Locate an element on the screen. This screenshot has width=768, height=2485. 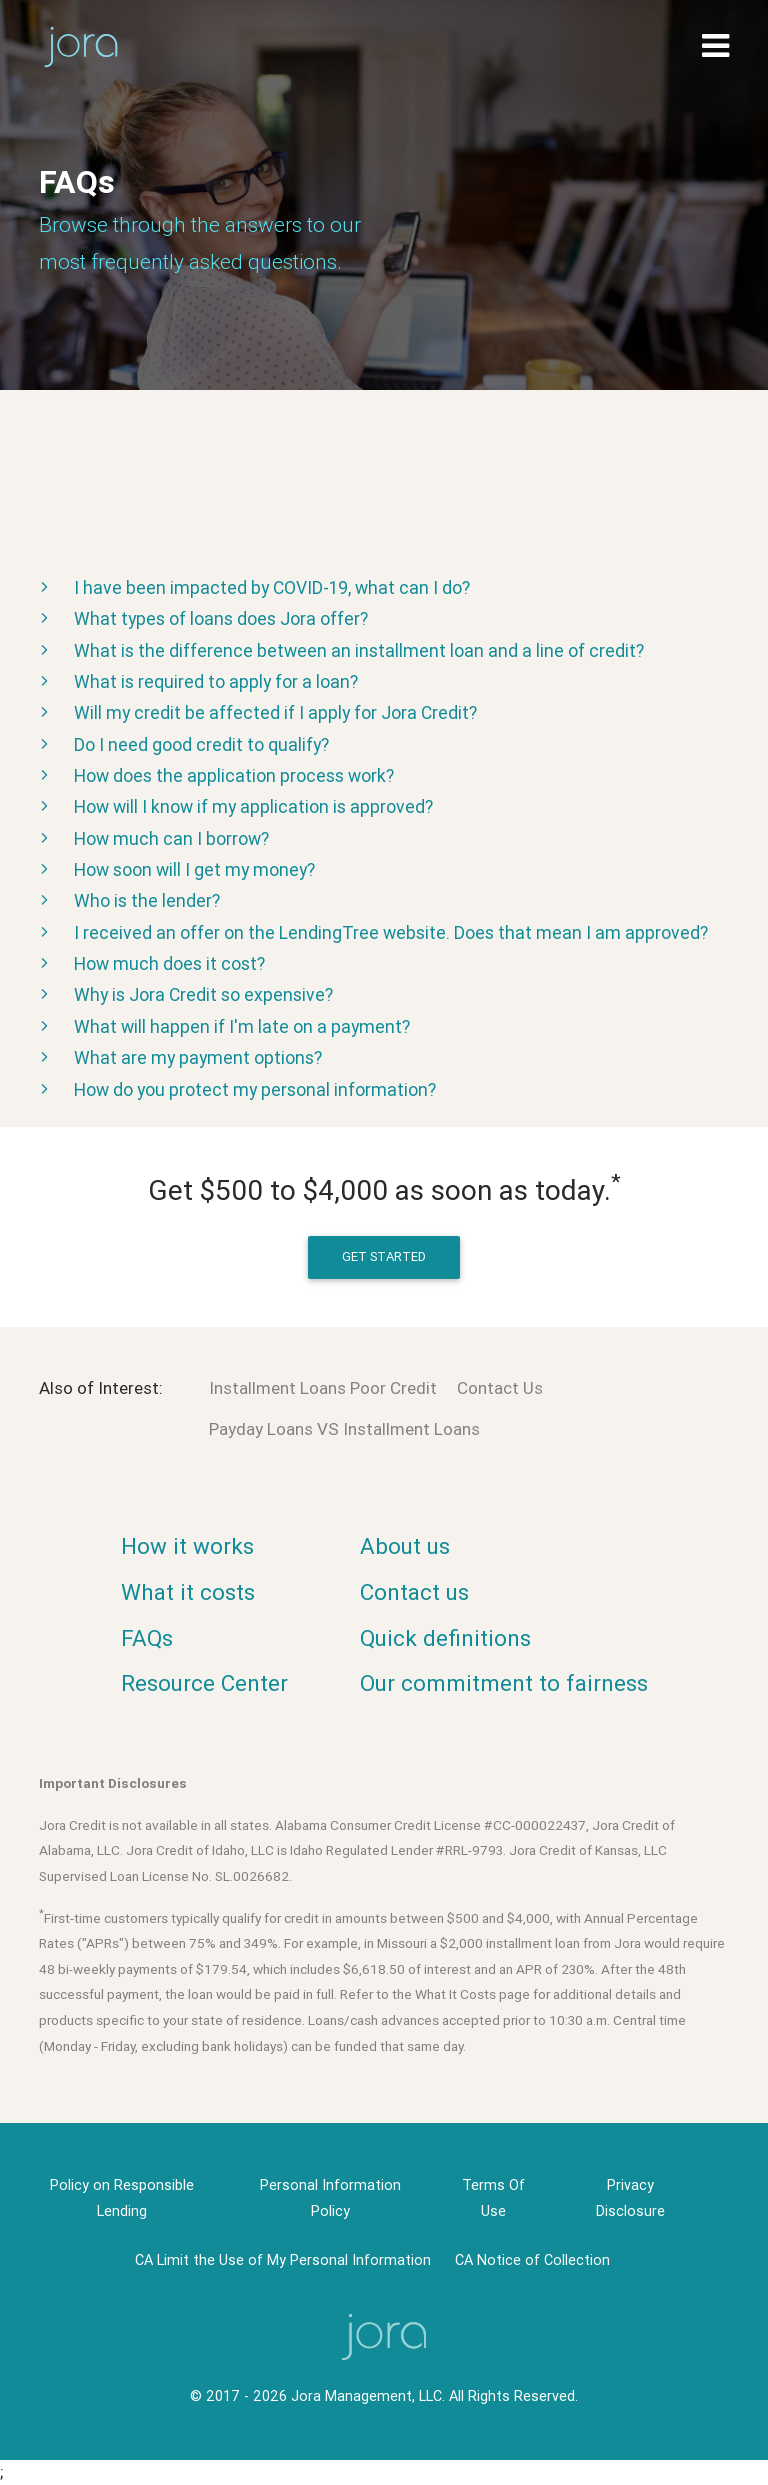
get started is located at coordinates (384, 1256).